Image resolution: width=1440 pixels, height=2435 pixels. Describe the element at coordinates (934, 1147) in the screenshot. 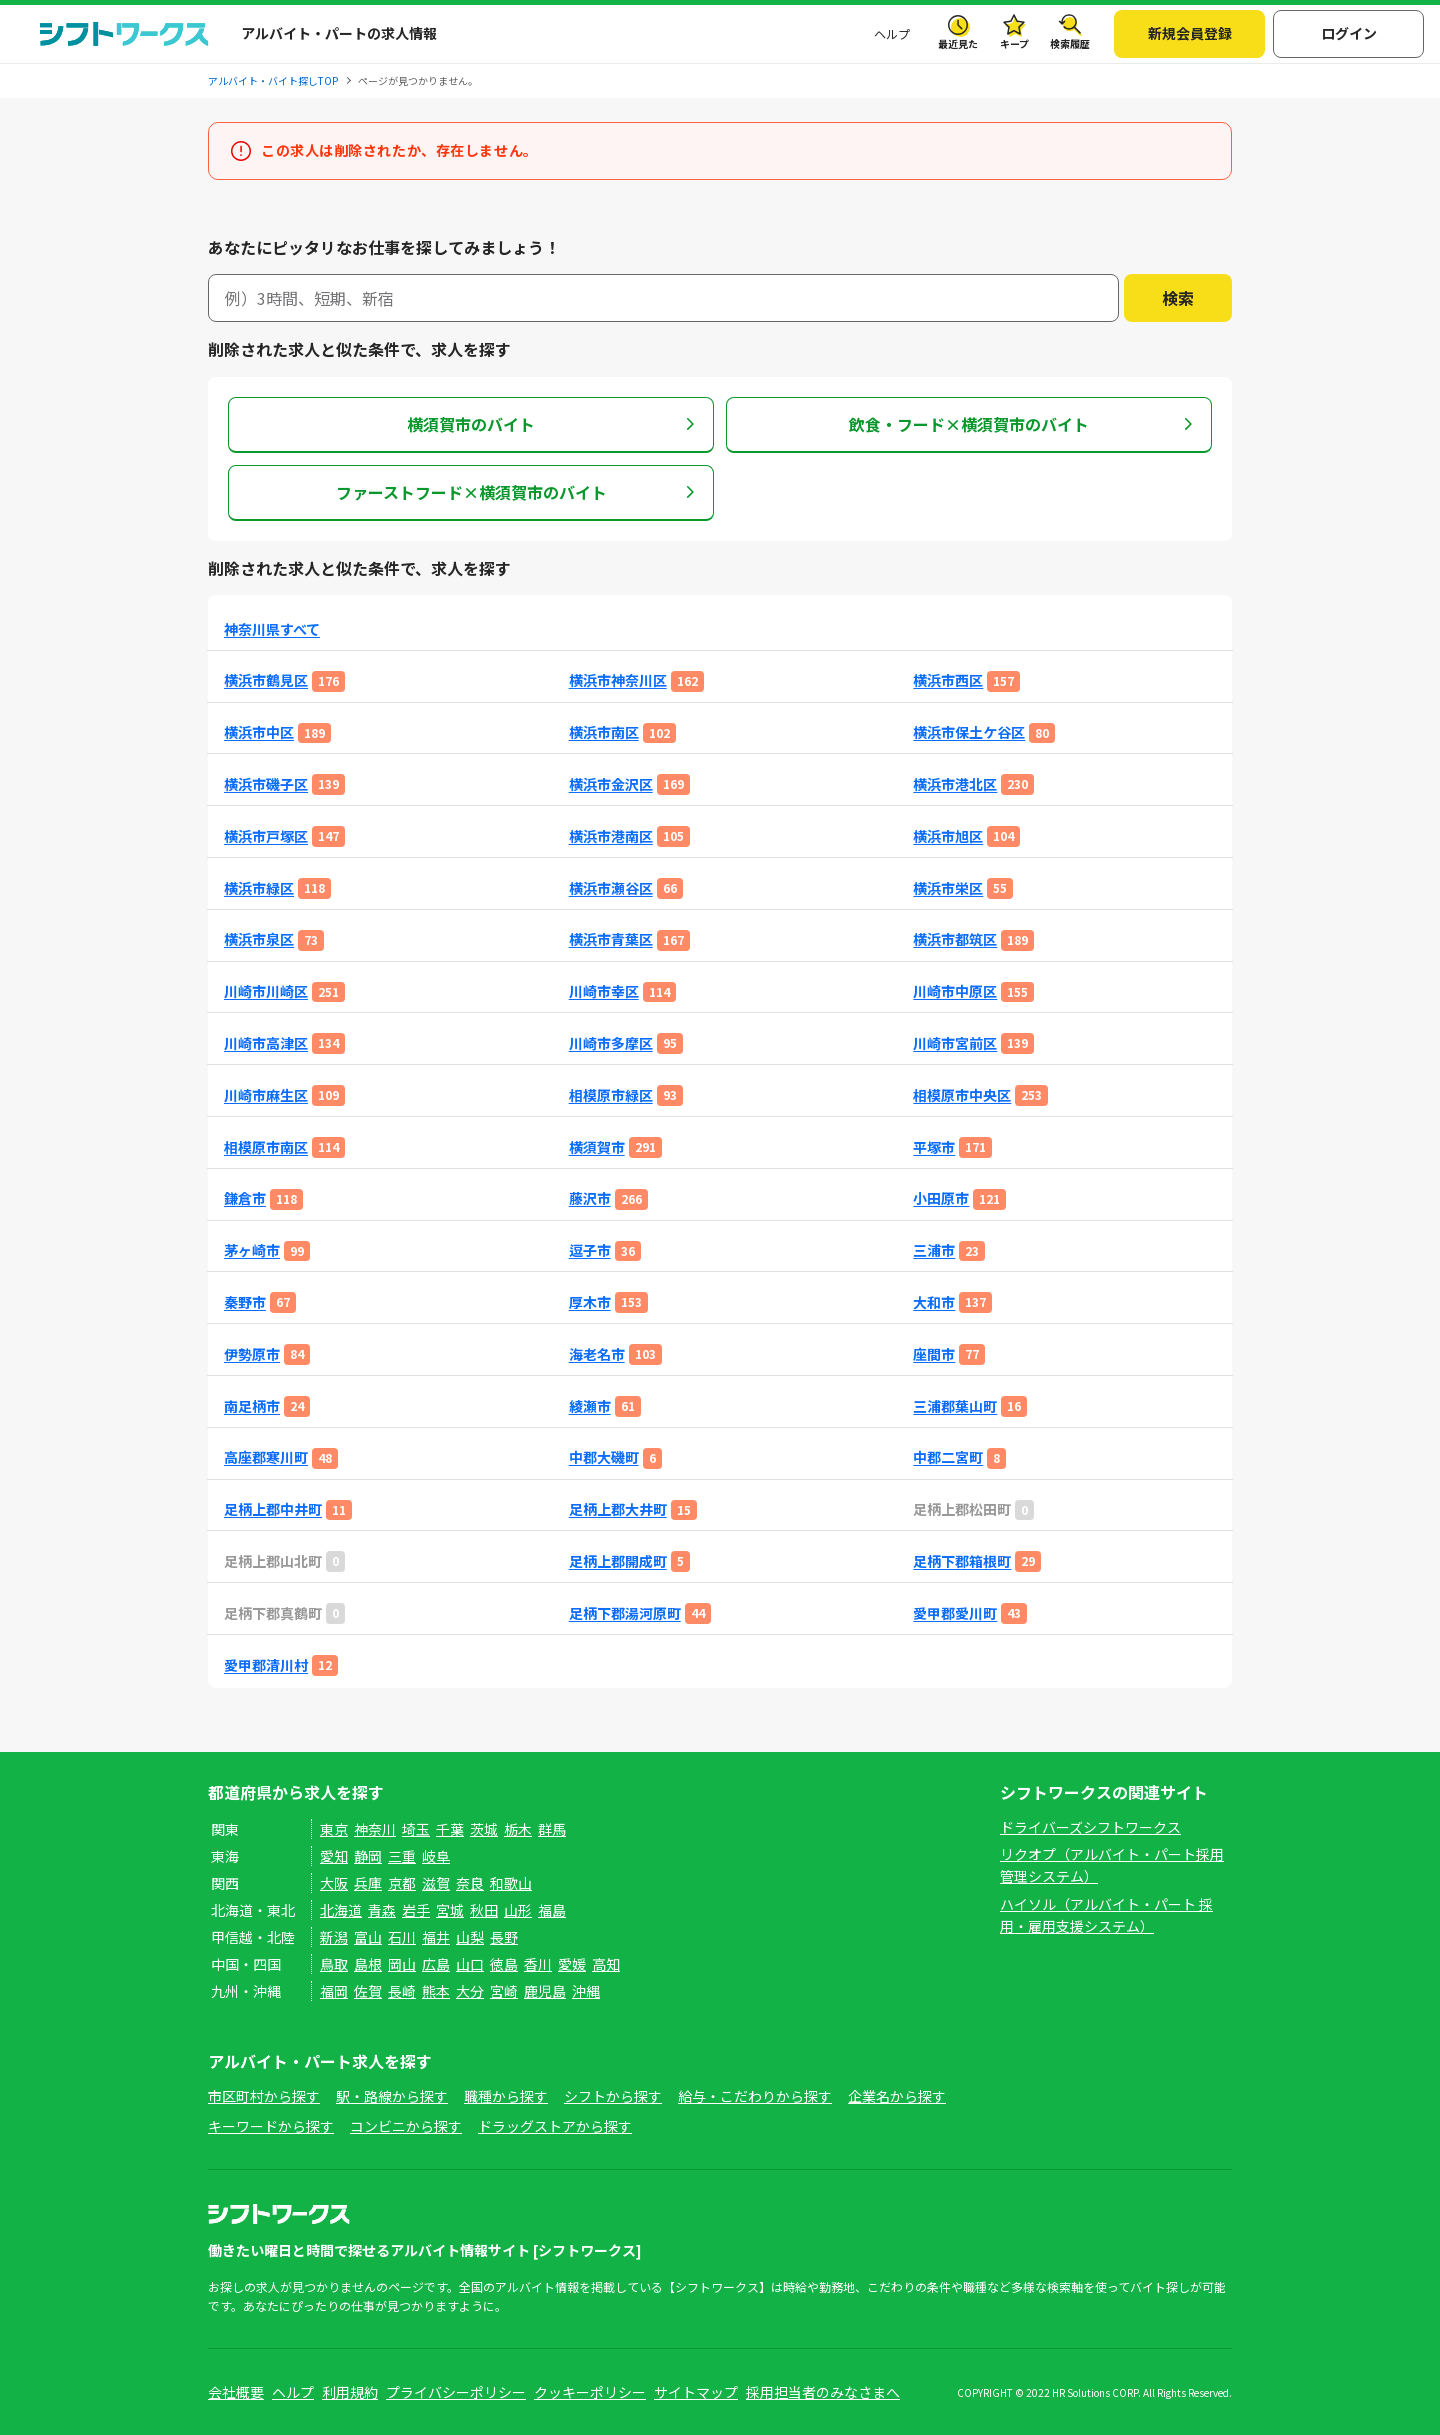

I see `平塚市` at that location.